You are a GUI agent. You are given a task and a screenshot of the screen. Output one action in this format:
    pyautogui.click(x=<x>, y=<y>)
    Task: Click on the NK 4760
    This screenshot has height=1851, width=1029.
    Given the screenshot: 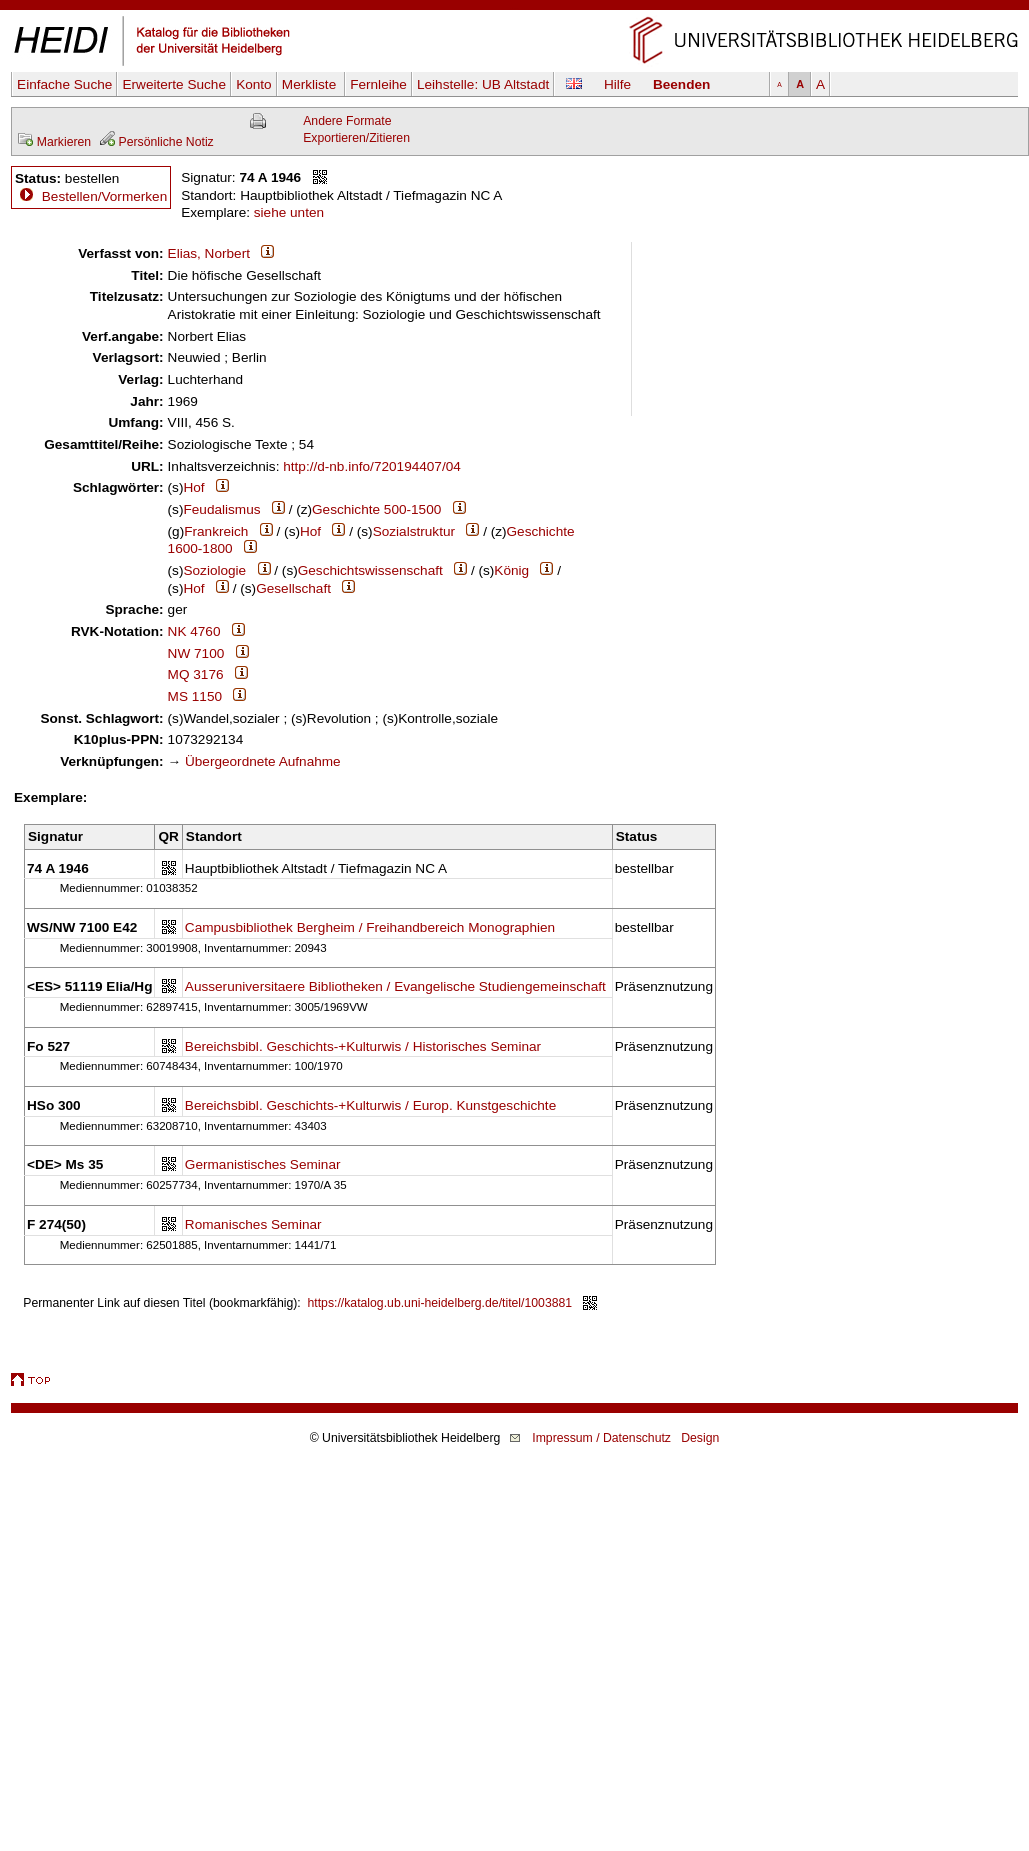 What is the action you would take?
    pyautogui.click(x=194, y=631)
    